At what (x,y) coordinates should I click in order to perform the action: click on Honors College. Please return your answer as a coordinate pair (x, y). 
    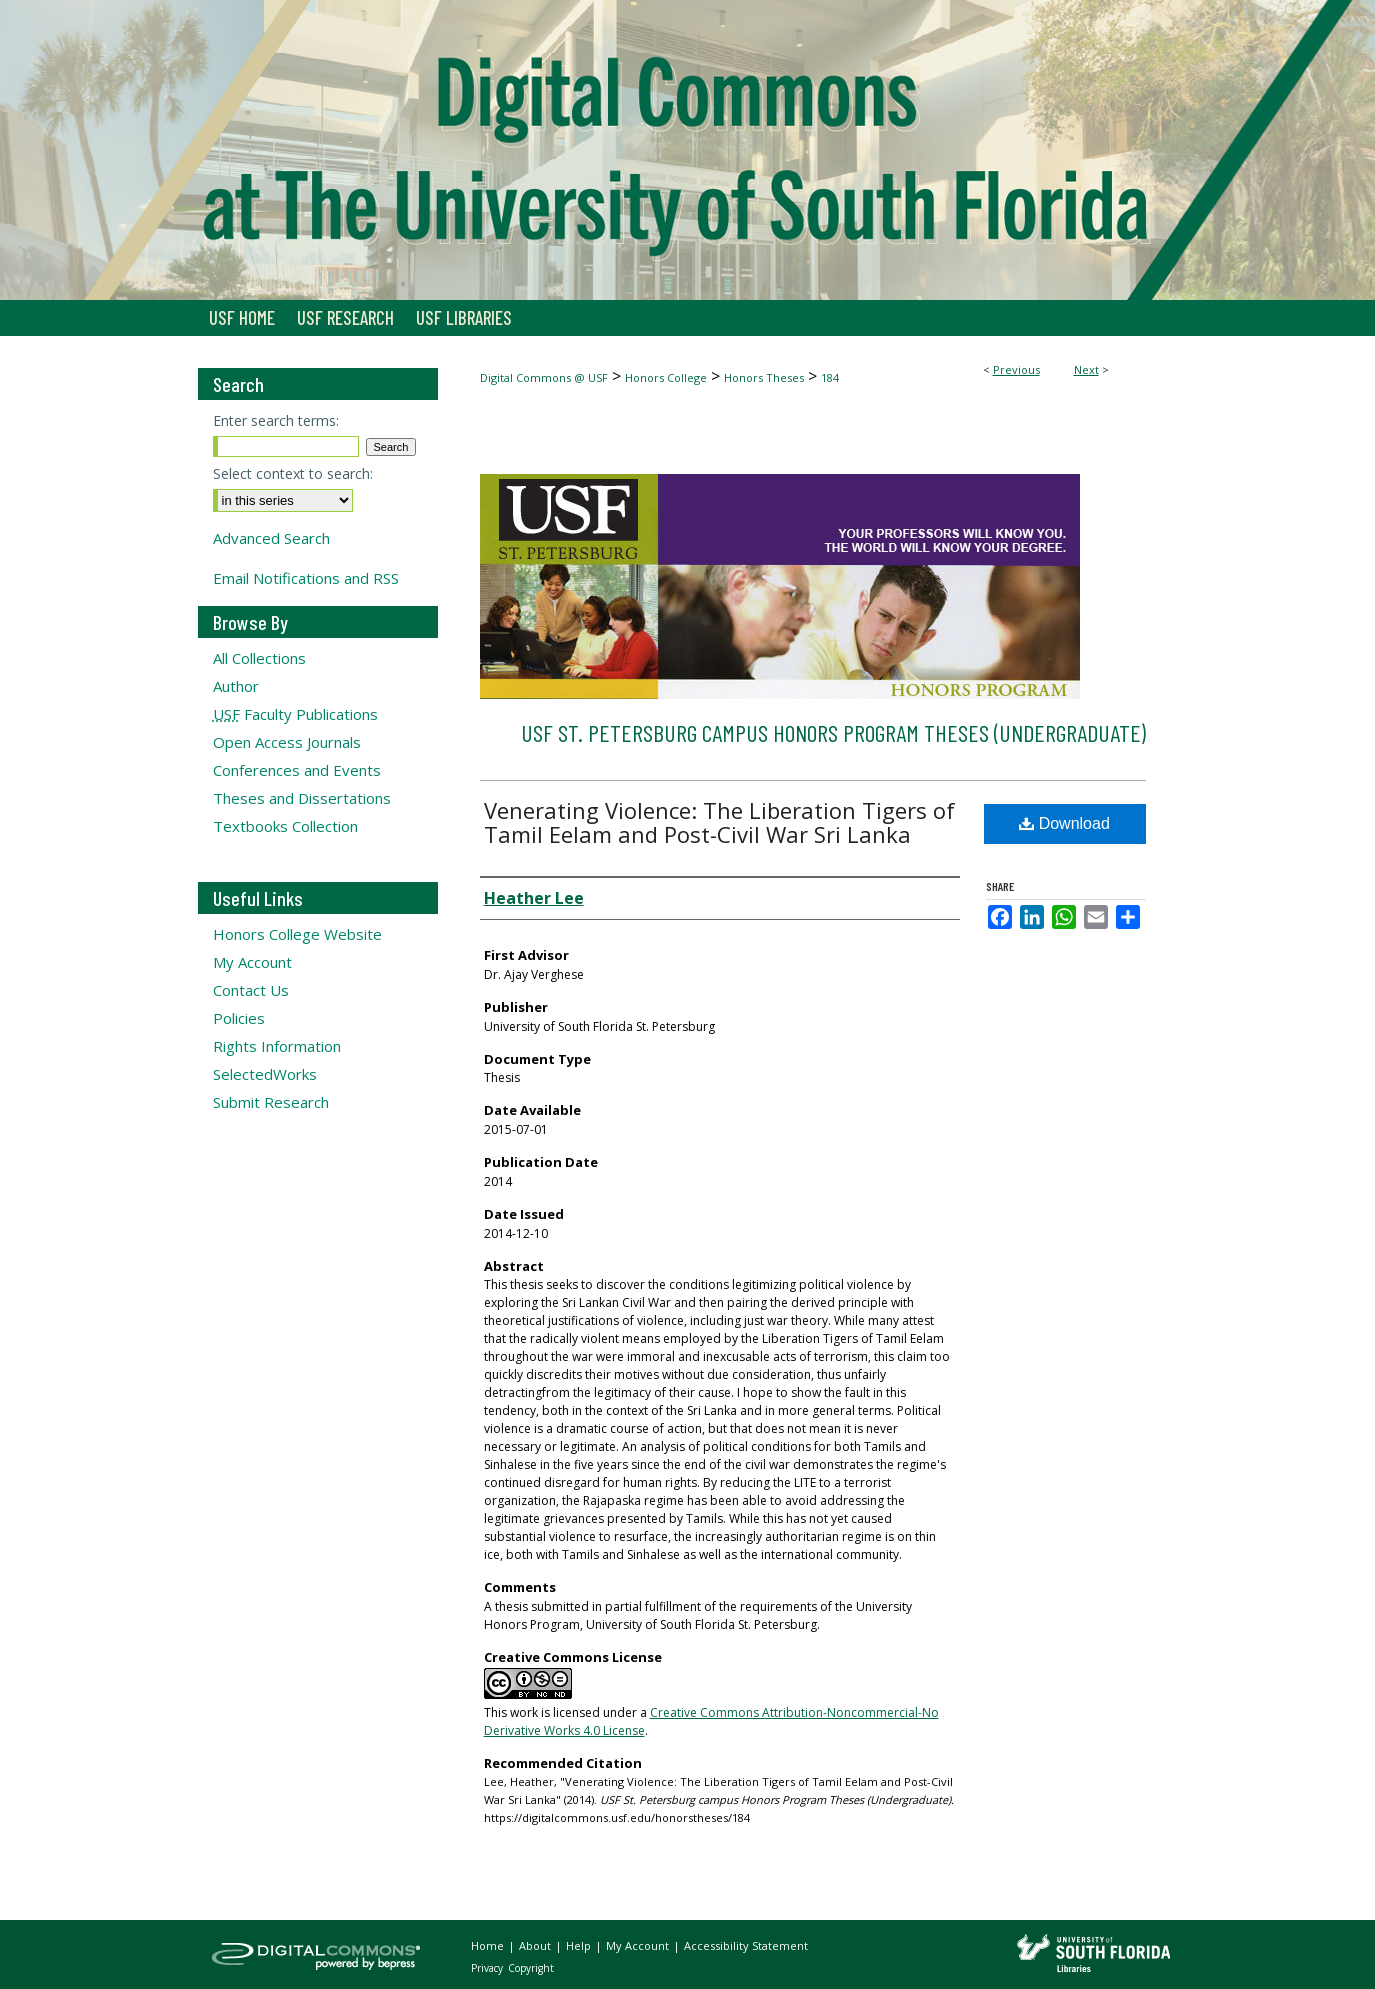
    Looking at the image, I should click on (666, 377).